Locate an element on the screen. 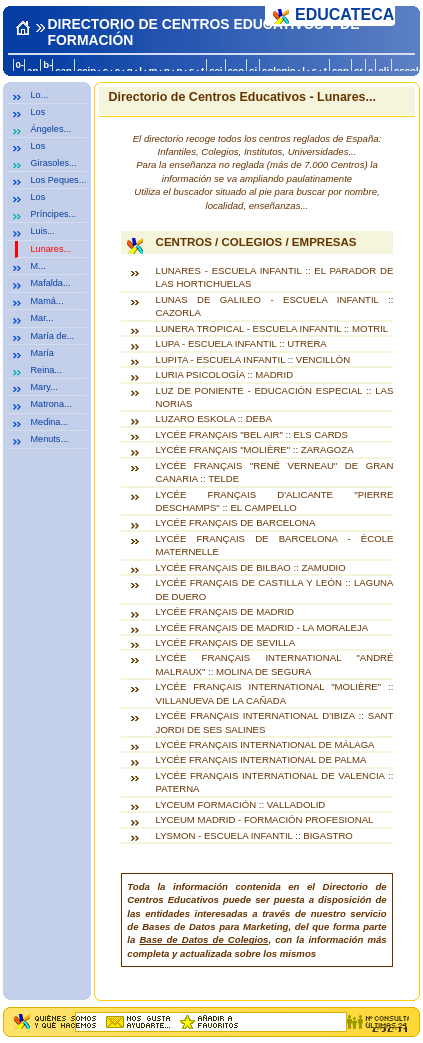 The image size is (423, 1043). LYCÉE FRANÇAIS INTERNATIONAL D'IBIZA :: SANT JORDI DE SES SALINES is located at coordinates (275, 722).